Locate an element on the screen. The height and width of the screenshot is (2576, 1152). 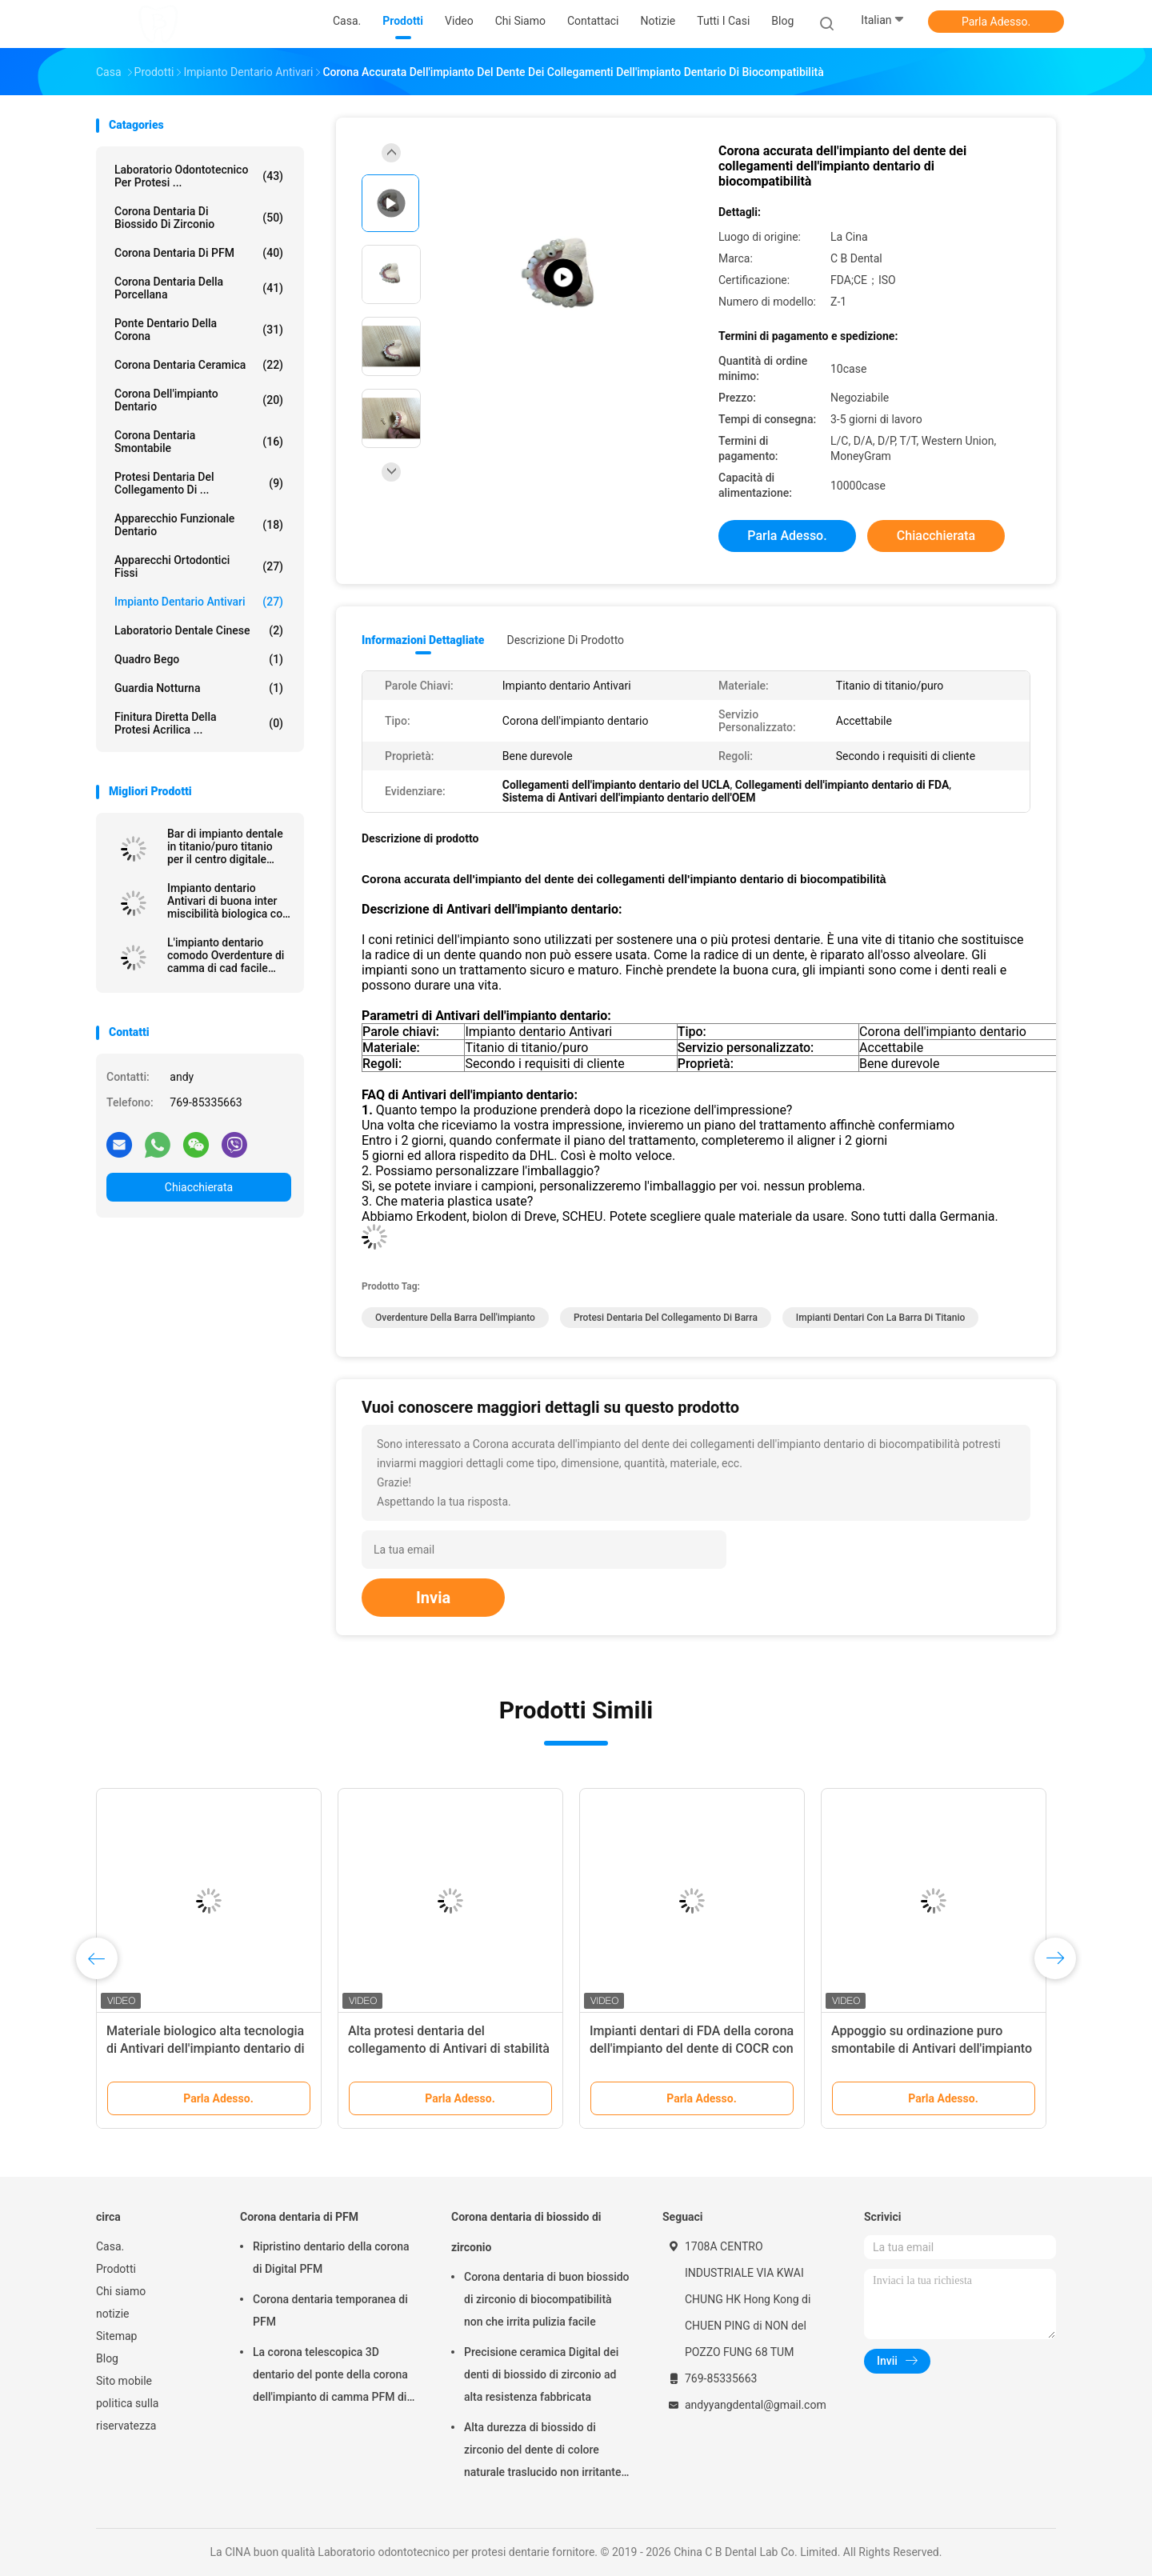
Corona dentaria di PFM is located at coordinates (198, 253).